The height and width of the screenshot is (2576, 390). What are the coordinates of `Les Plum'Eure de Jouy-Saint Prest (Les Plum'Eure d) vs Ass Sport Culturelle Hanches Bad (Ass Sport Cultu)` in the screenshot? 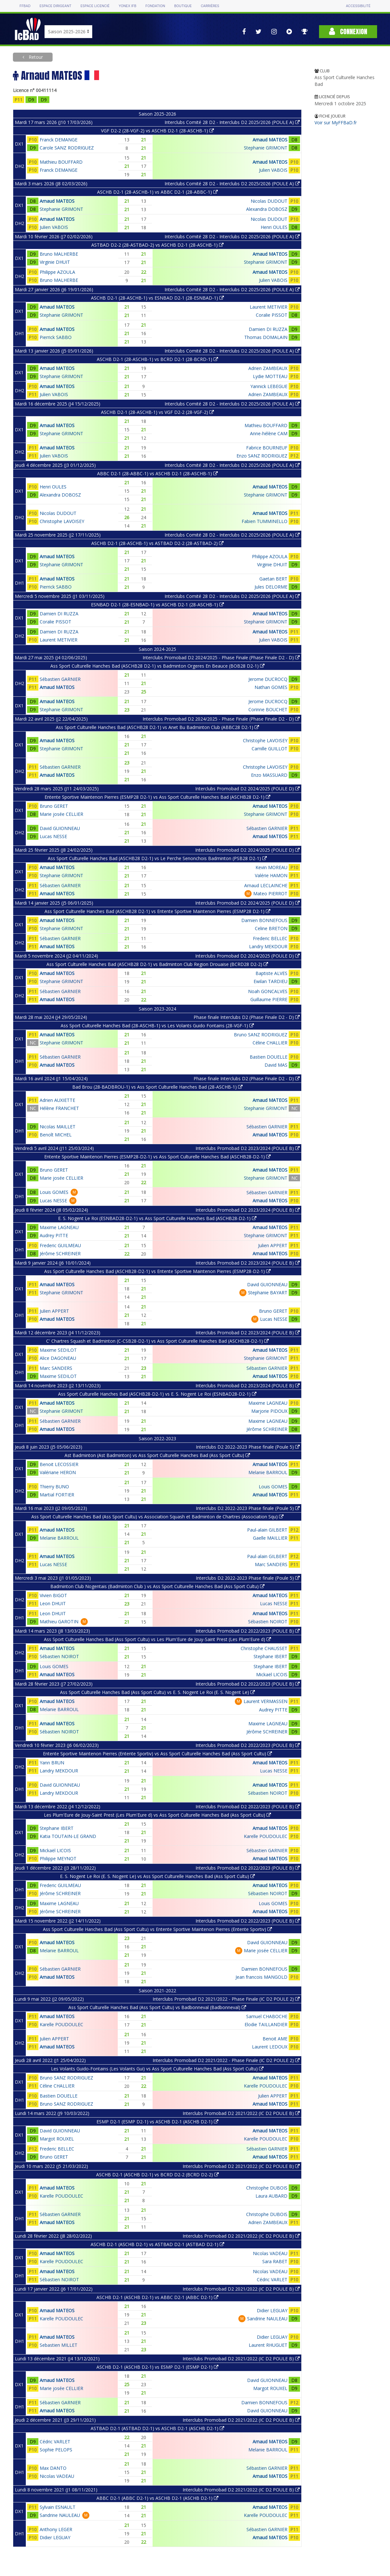 It's located at (157, 1815).